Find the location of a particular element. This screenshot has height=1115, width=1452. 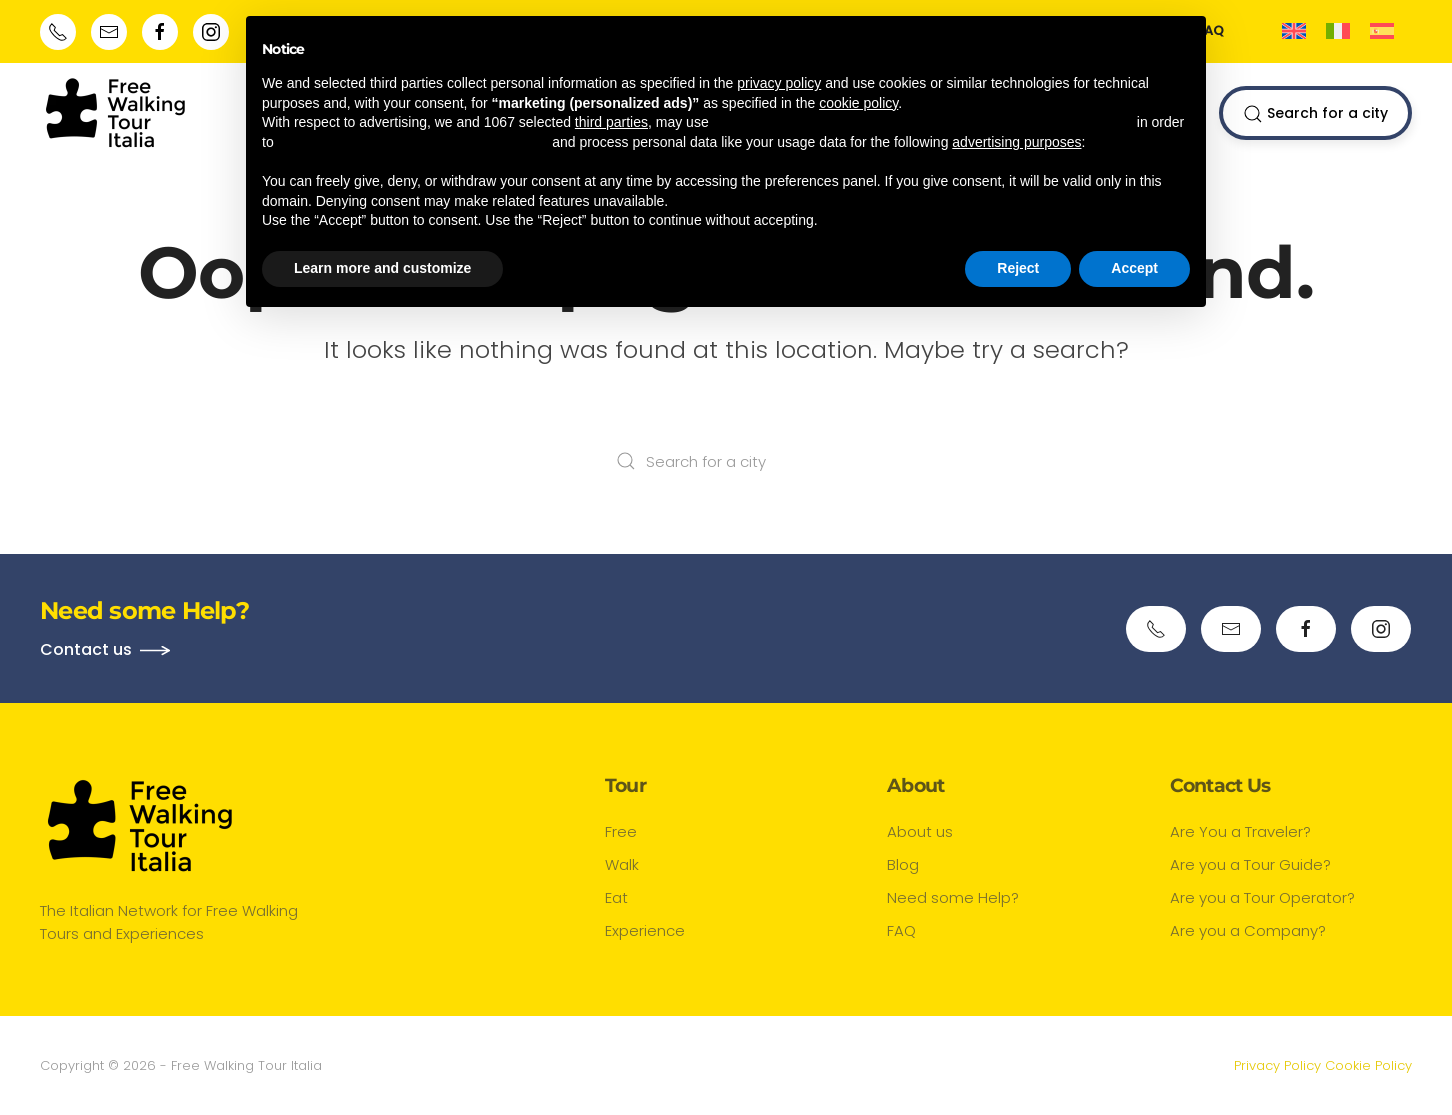

privacy policy [button] is located at coordinates (779, 83).